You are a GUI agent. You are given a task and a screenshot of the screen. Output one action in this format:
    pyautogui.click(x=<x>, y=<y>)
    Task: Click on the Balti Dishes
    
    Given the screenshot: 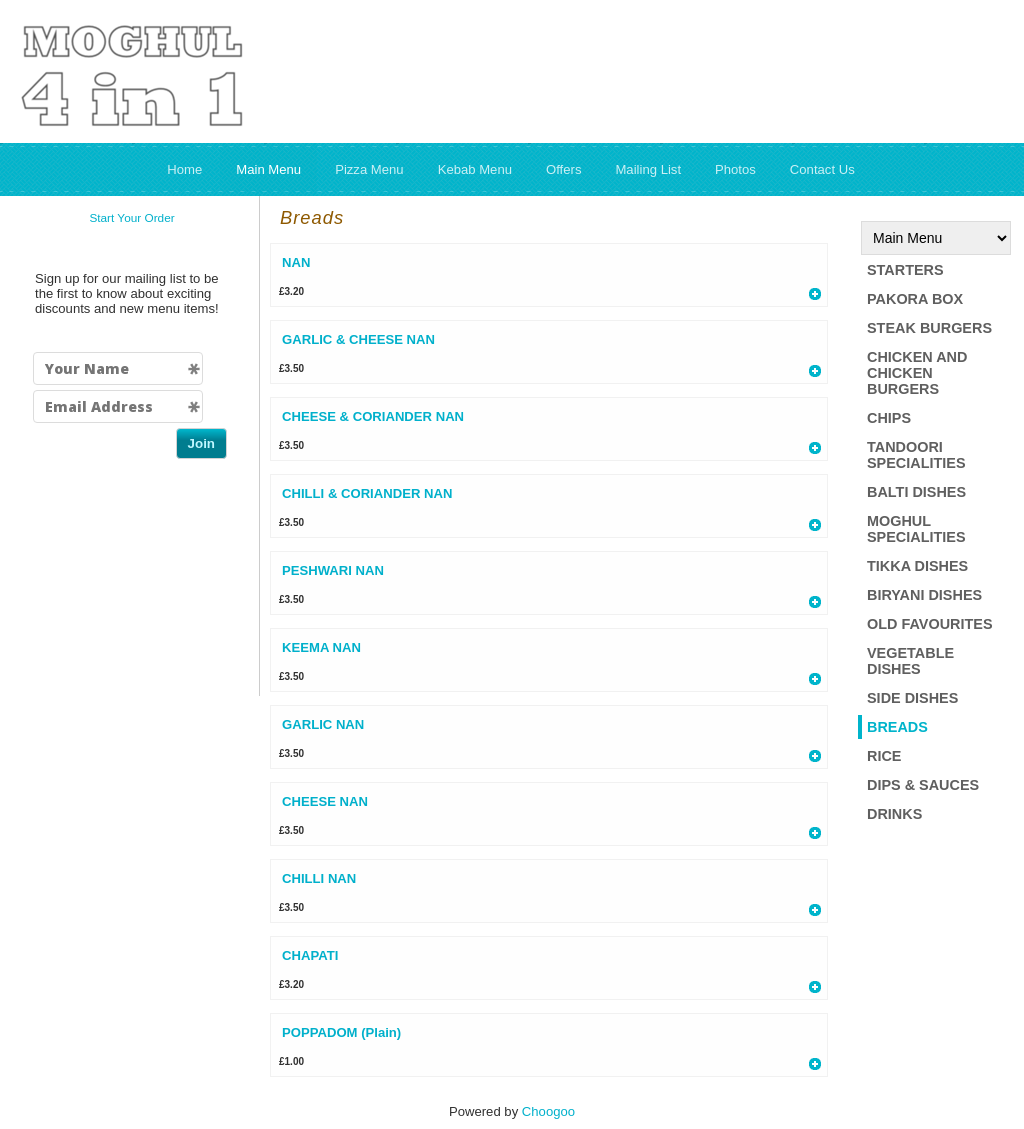 What is the action you would take?
    pyautogui.click(x=916, y=492)
    